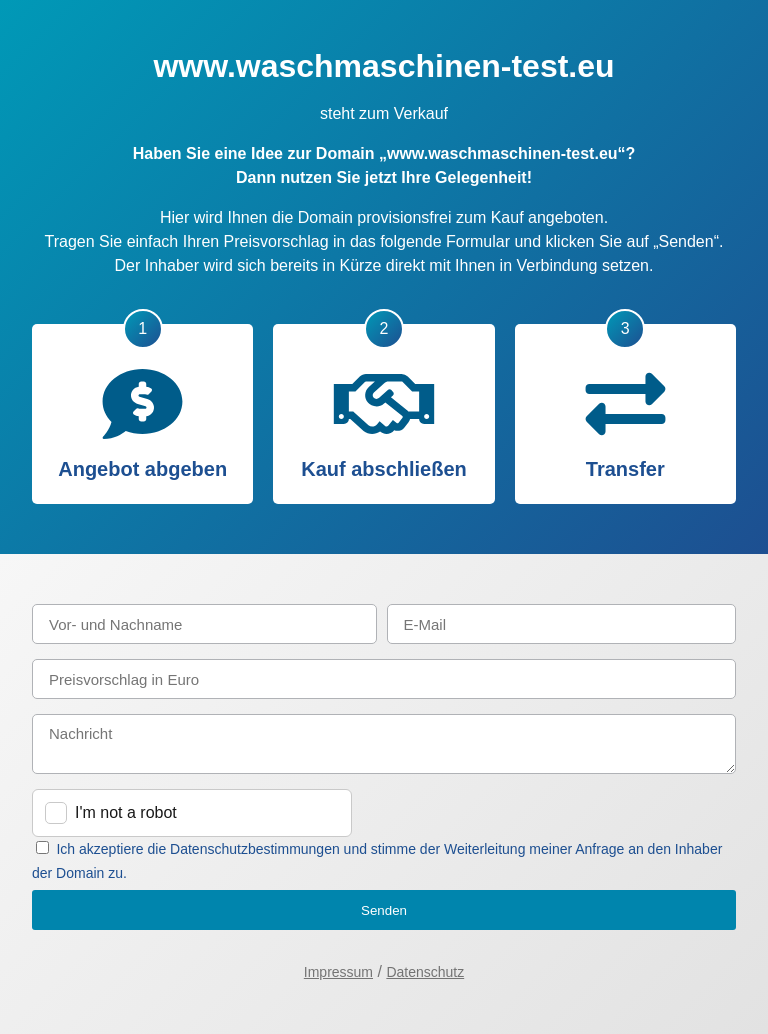 The height and width of the screenshot is (1034, 768). I want to click on I'm not a robot, so click(126, 812).